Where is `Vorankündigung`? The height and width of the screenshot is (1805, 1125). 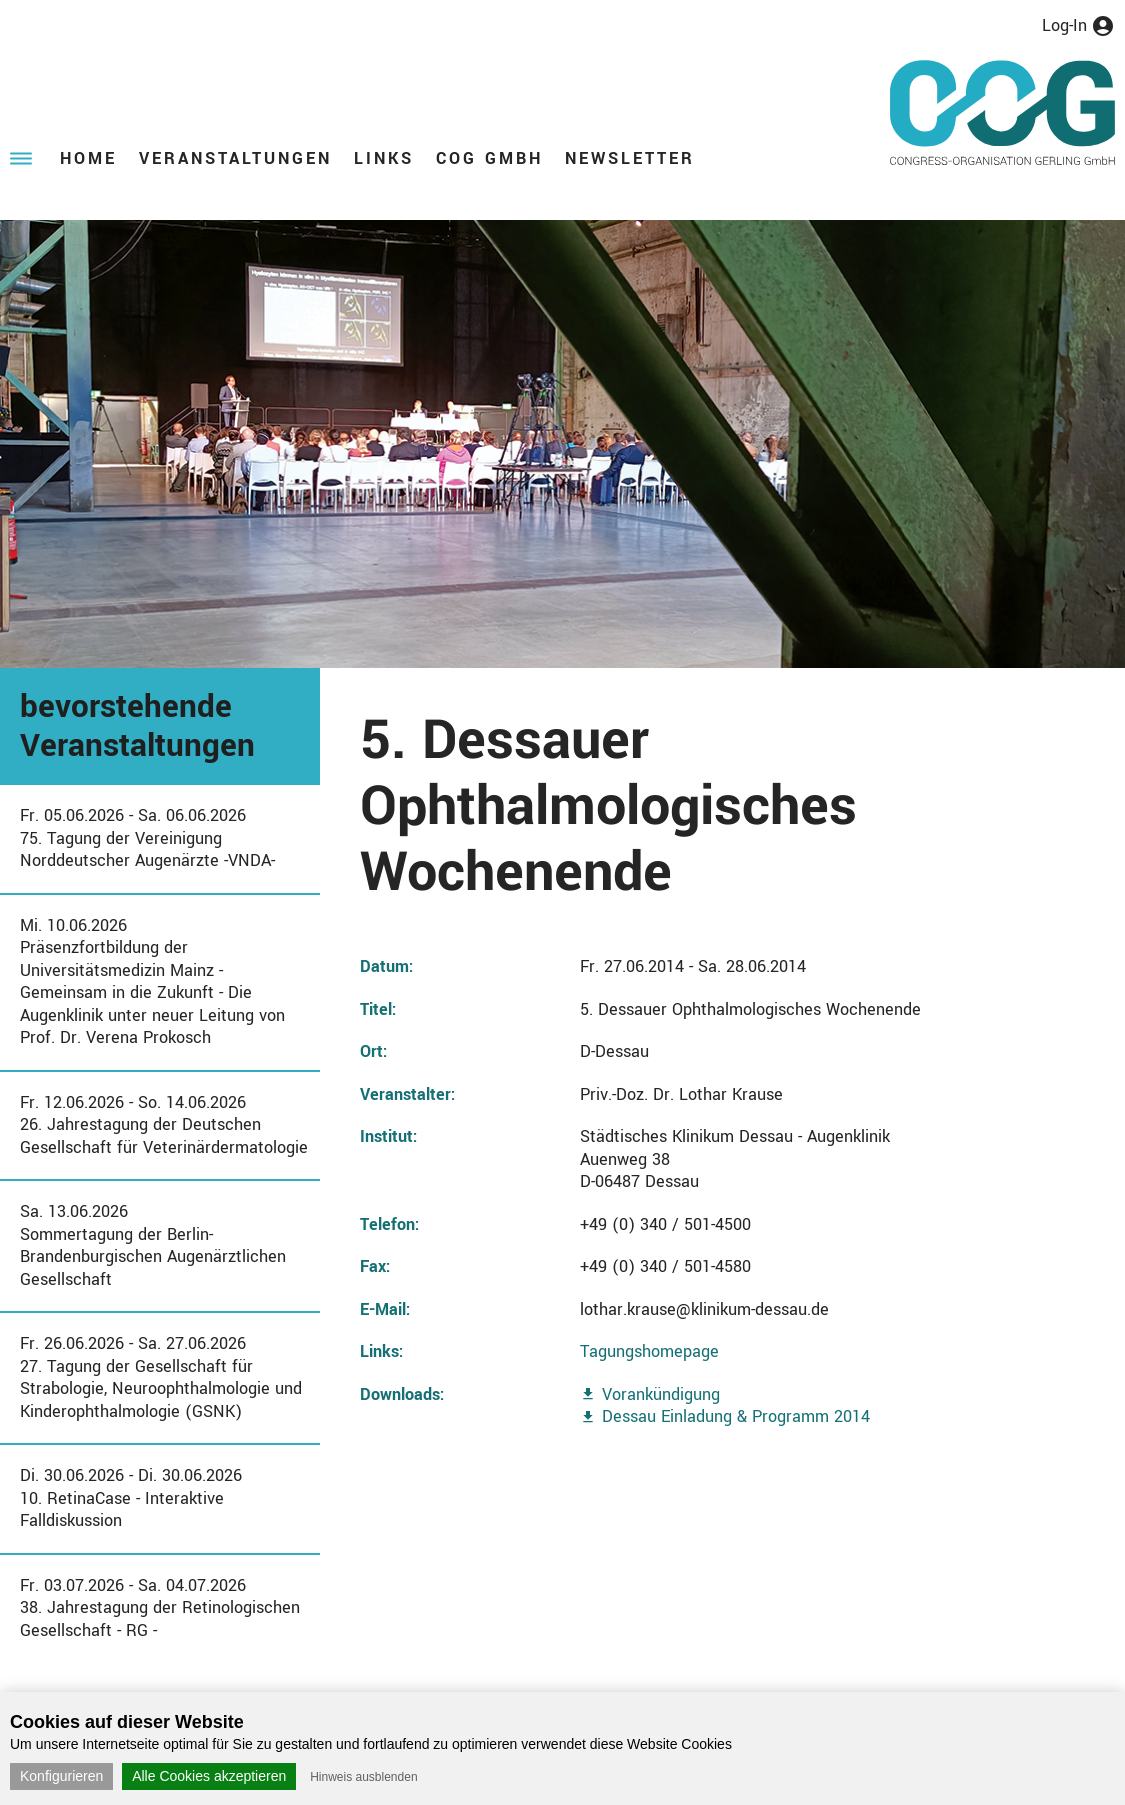 Vorankündigung is located at coordinates (661, 1394).